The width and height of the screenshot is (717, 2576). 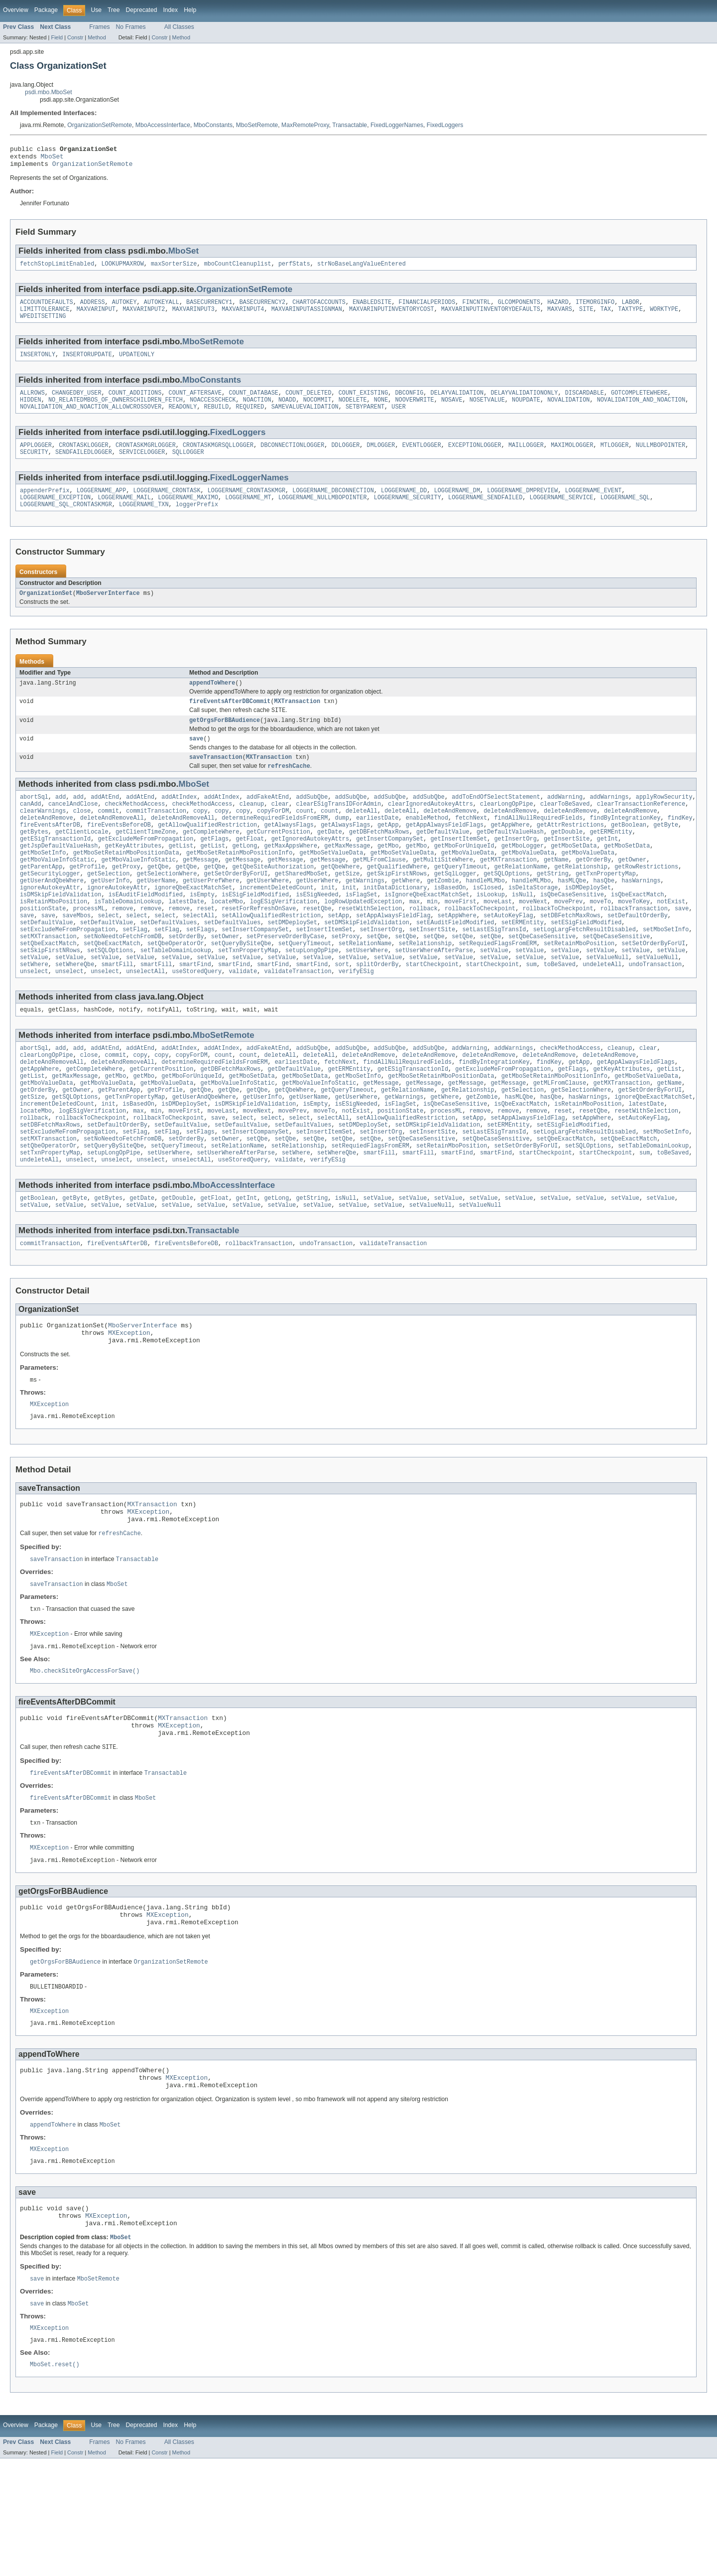 What do you see at coordinates (48, 990) in the screenshot?
I see `setQbeExactMatch` at bounding box center [48, 990].